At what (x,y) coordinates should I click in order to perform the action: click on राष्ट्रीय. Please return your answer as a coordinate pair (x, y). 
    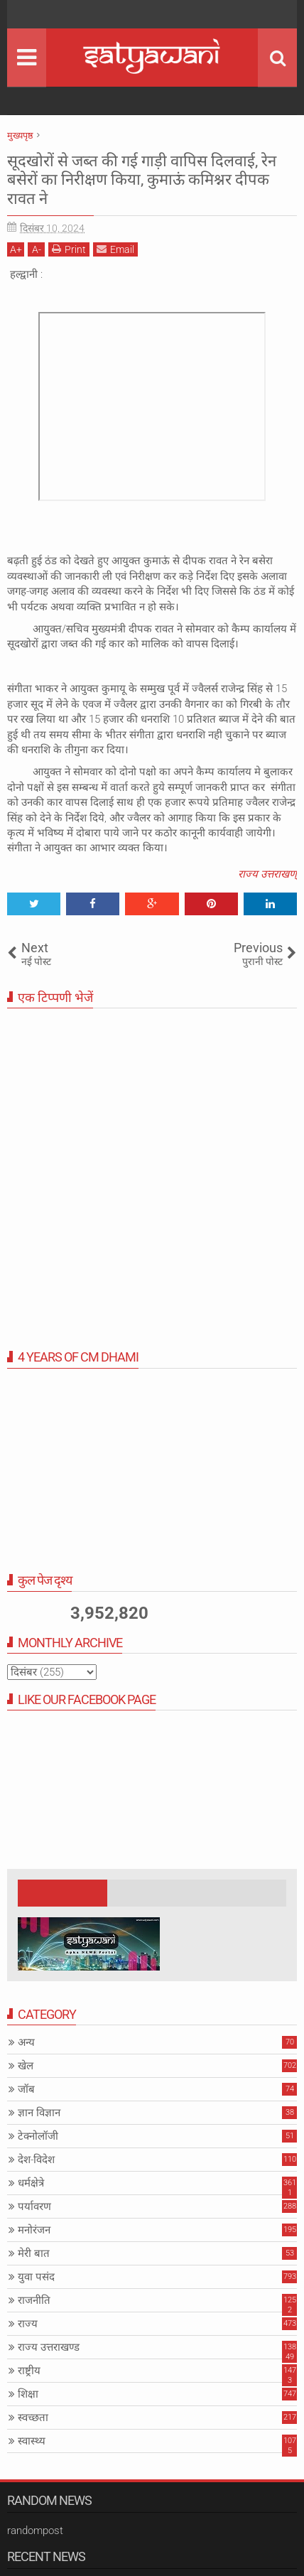
    Looking at the image, I should click on (29, 2370).